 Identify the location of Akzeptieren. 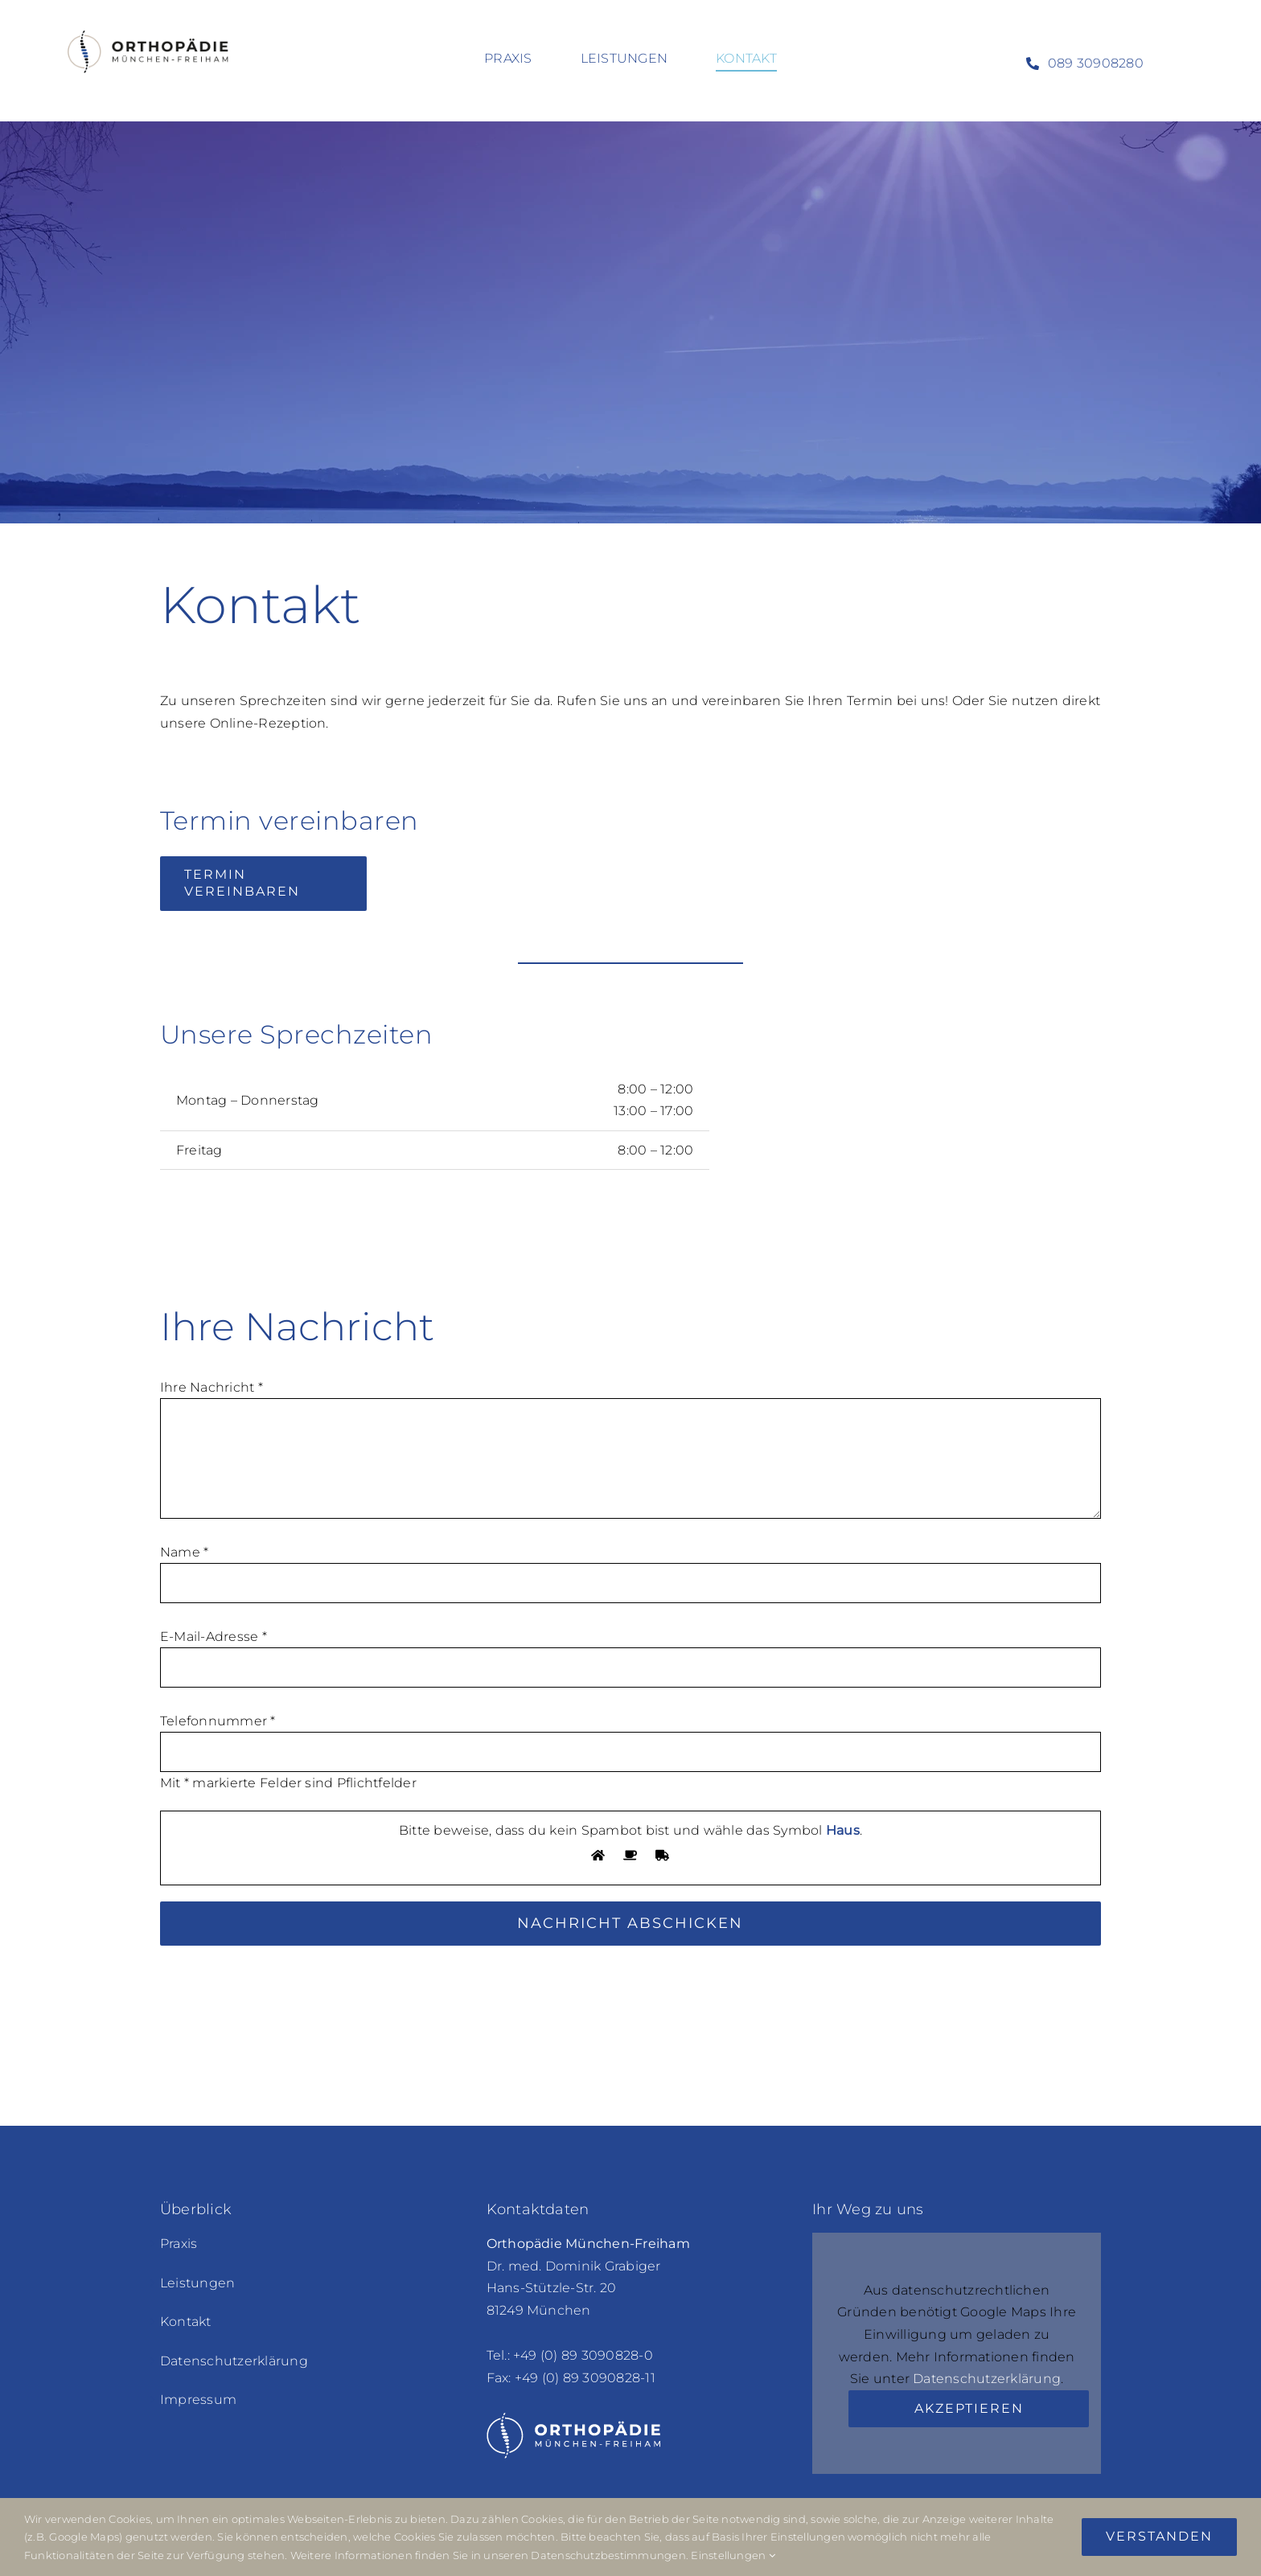
(969, 2408).